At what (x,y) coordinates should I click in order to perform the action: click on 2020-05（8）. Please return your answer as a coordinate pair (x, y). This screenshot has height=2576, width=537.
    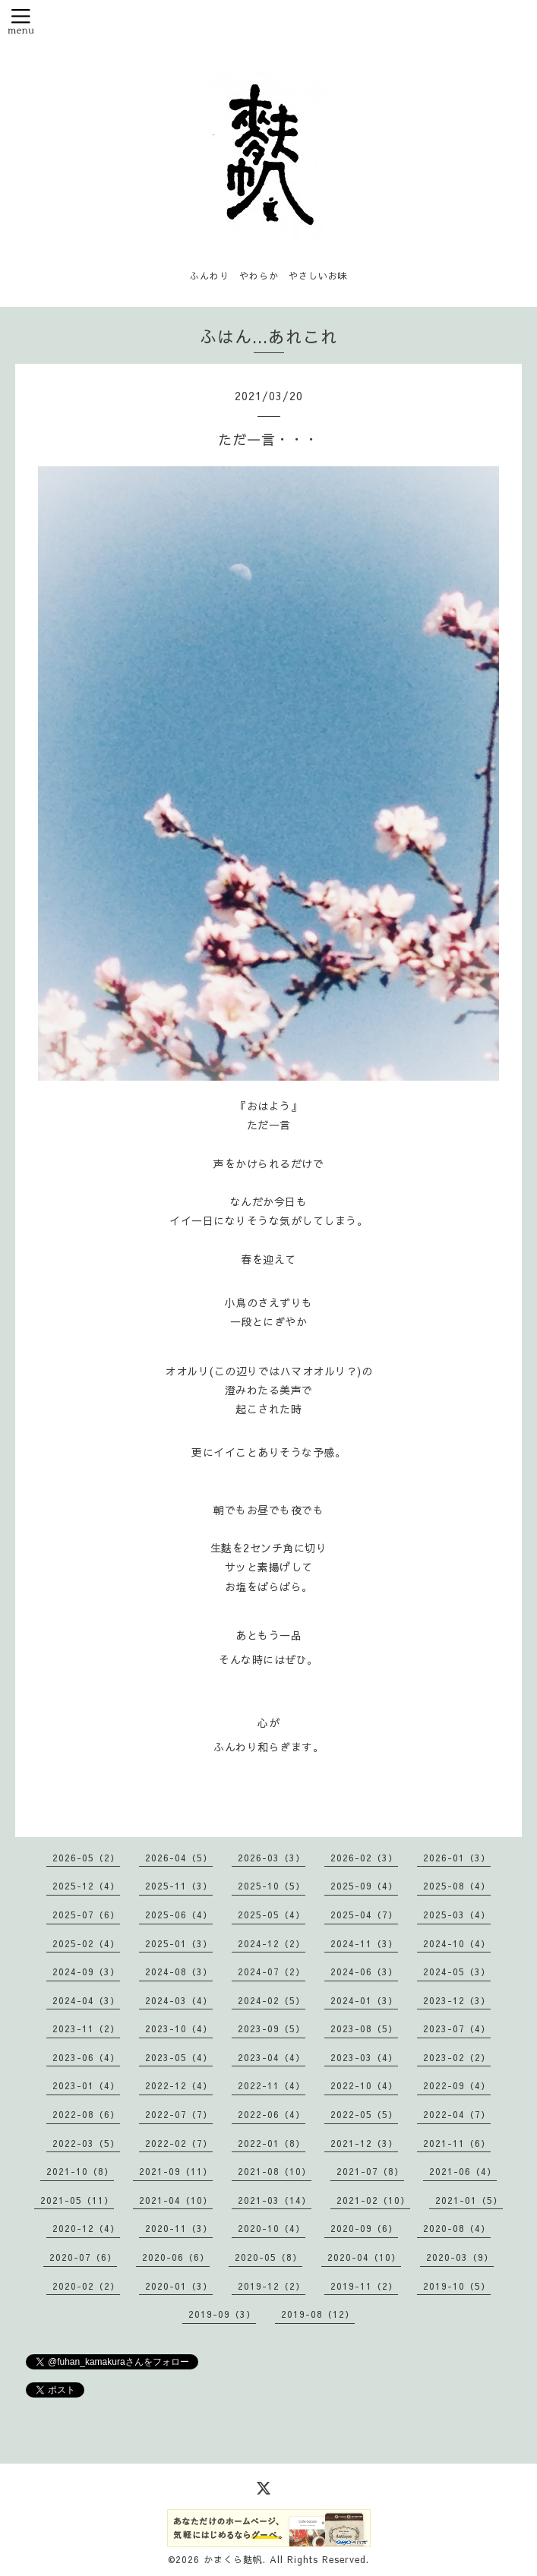
    Looking at the image, I should click on (268, 2257).